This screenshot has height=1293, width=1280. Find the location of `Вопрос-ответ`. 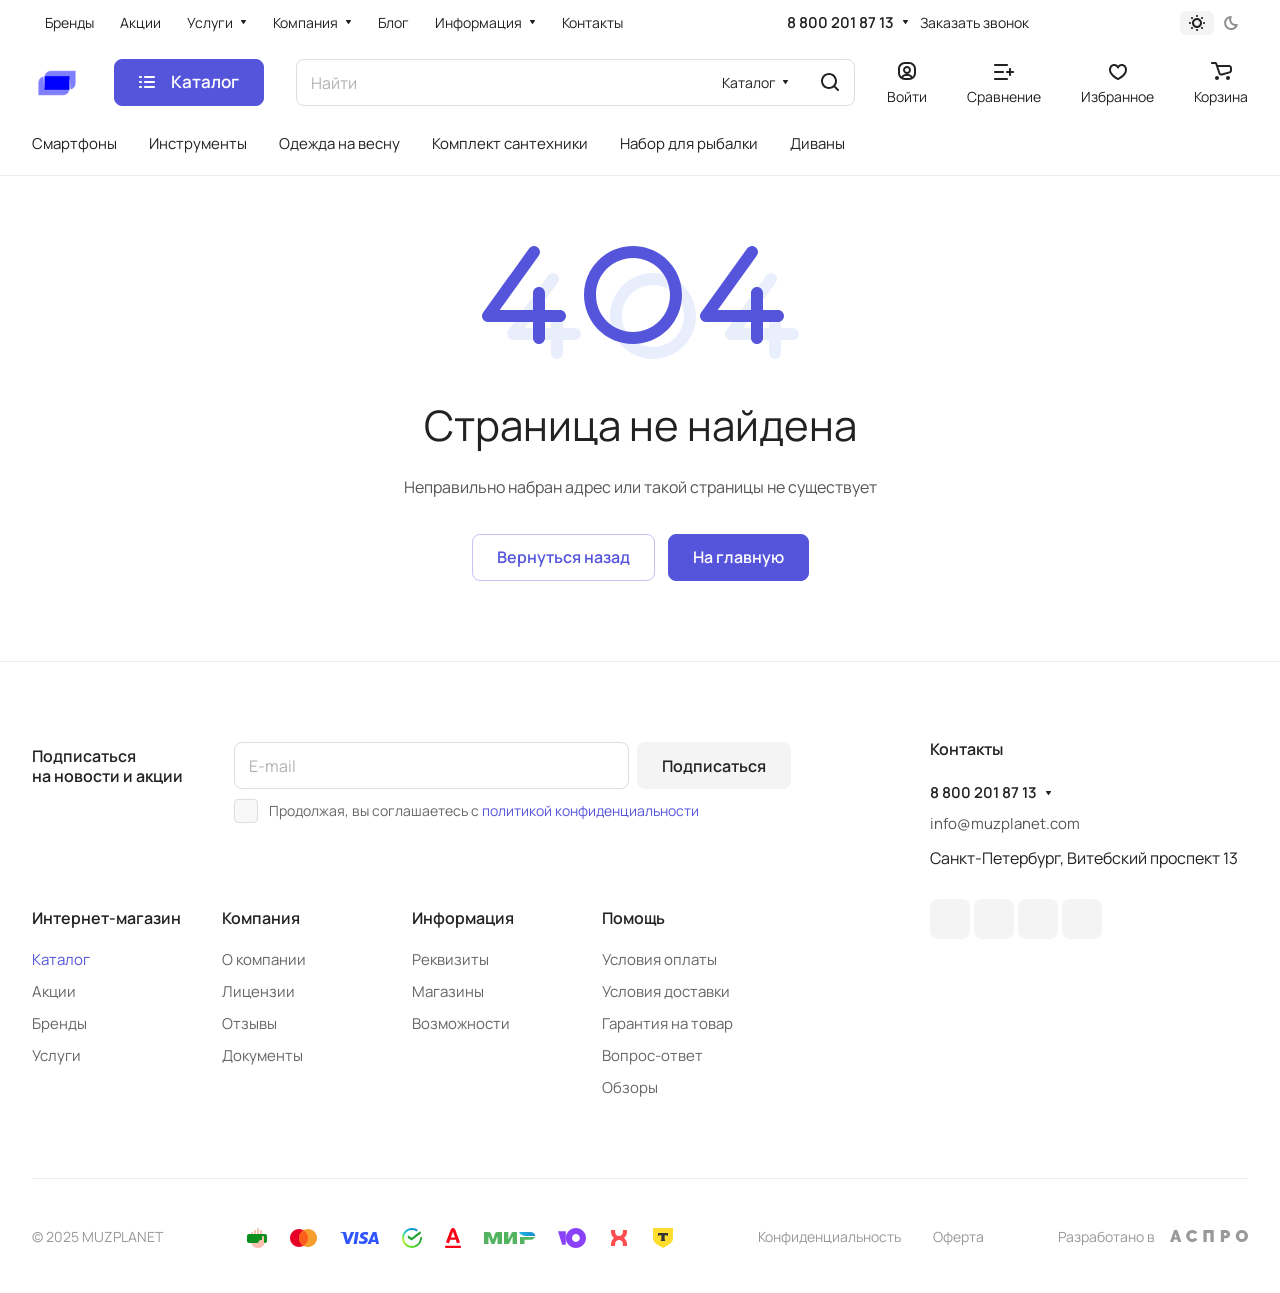

Вопрос-ответ is located at coordinates (652, 1055).